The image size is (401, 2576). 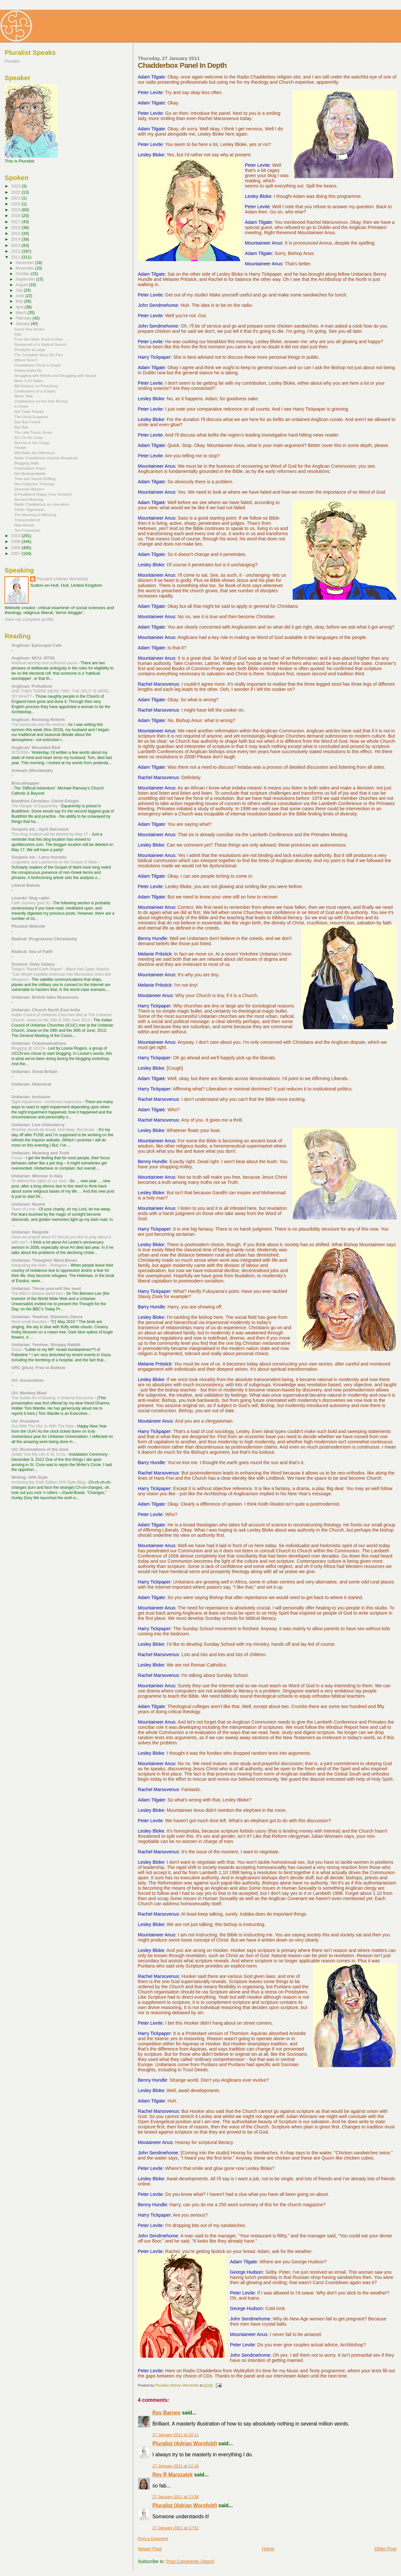 I want to click on Some New Books, so click(x=29, y=329).